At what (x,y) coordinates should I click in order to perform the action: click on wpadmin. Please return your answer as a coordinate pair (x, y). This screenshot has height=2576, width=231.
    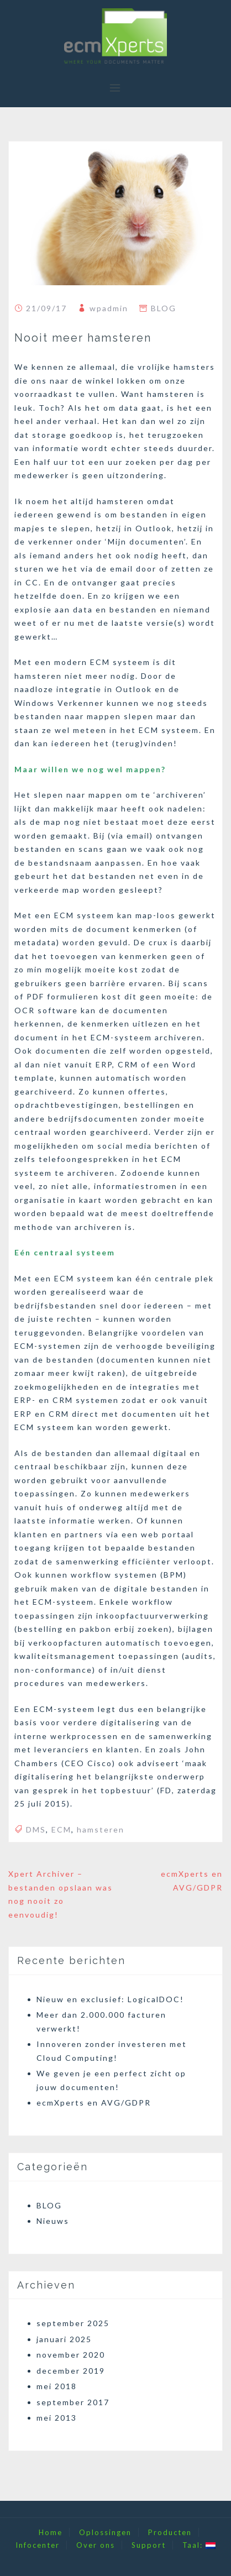
    Looking at the image, I should click on (109, 308).